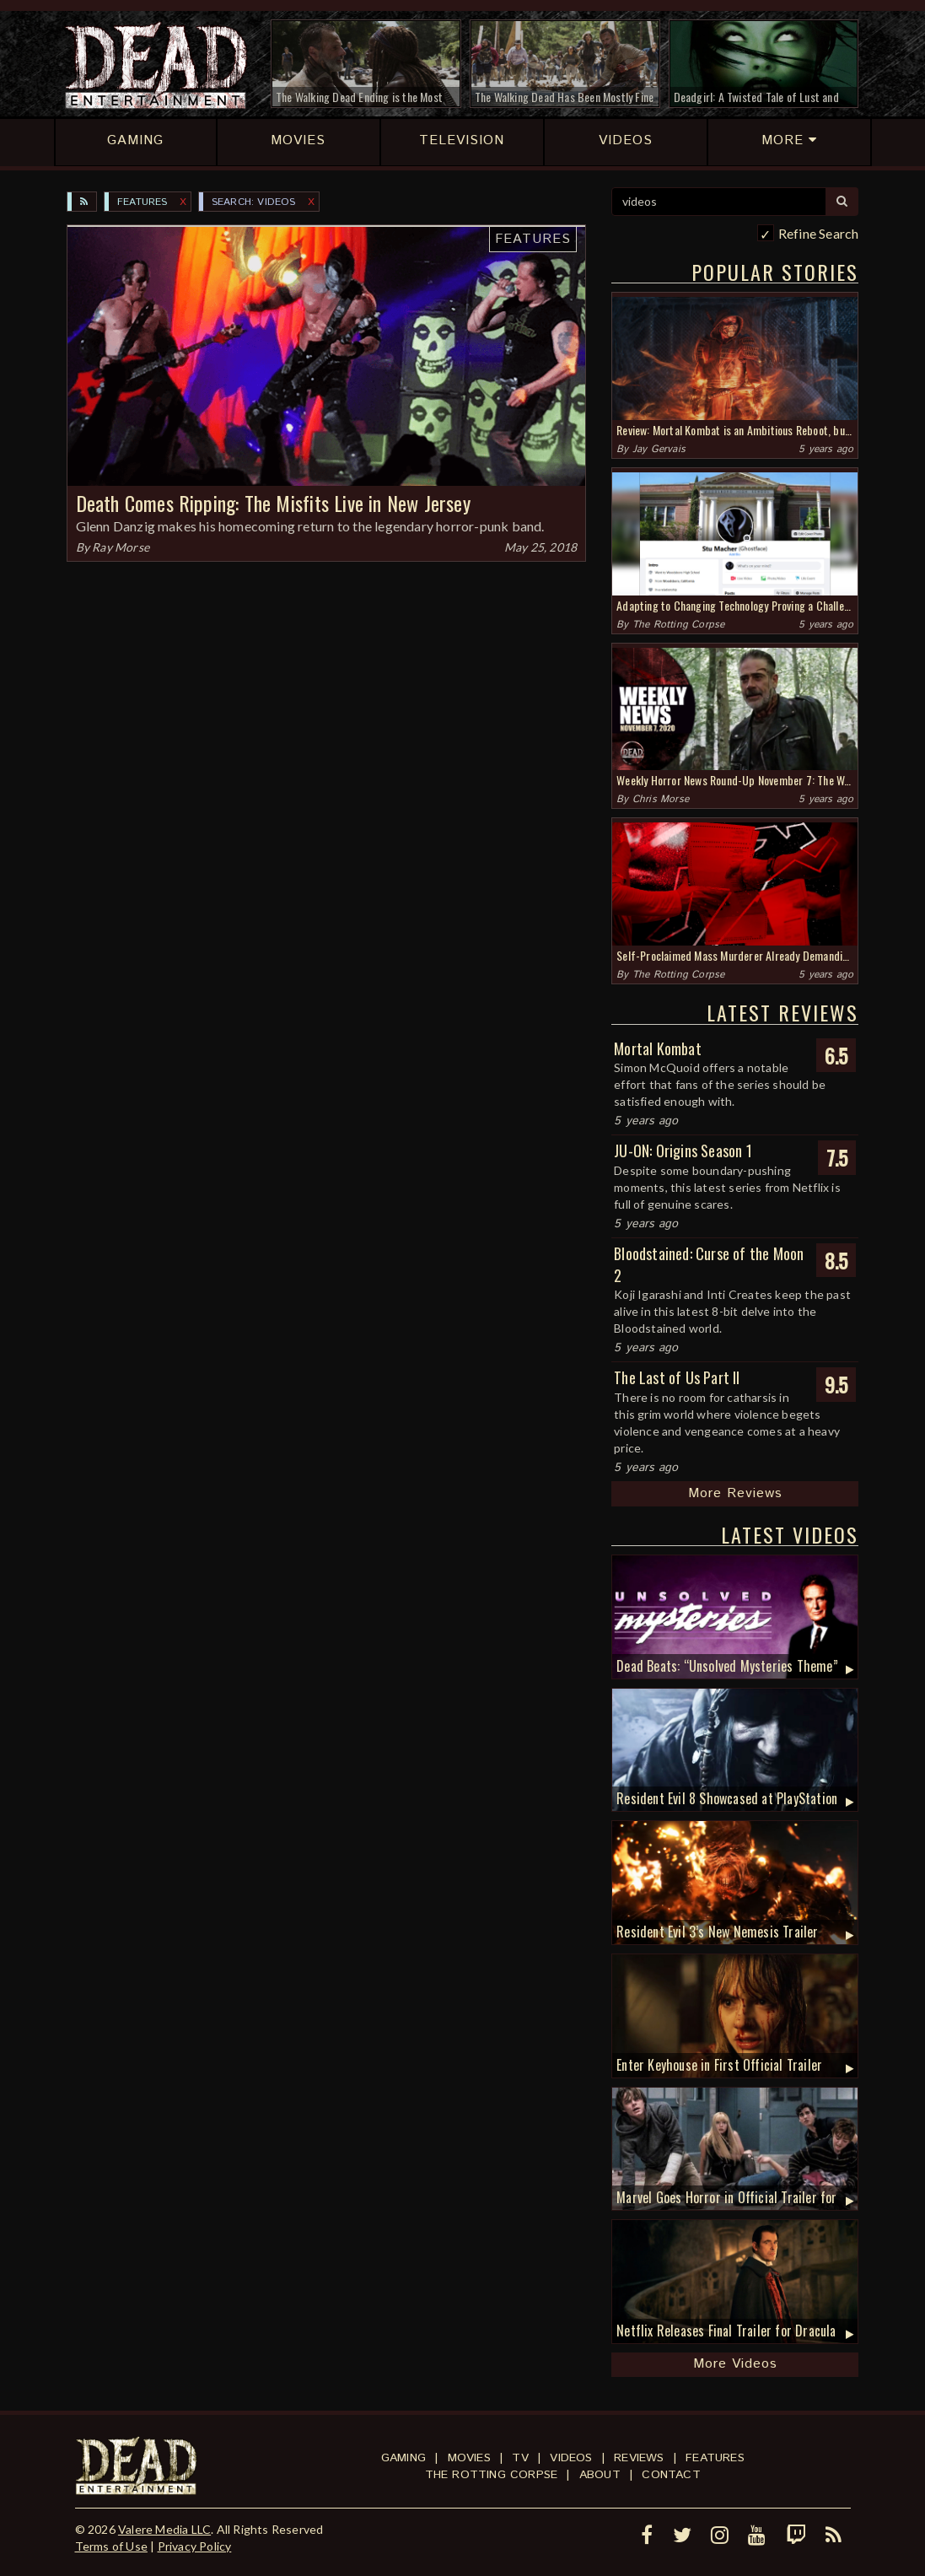 Image resolution: width=925 pixels, height=2576 pixels. What do you see at coordinates (142, 202) in the screenshot?
I see `Features` at bounding box center [142, 202].